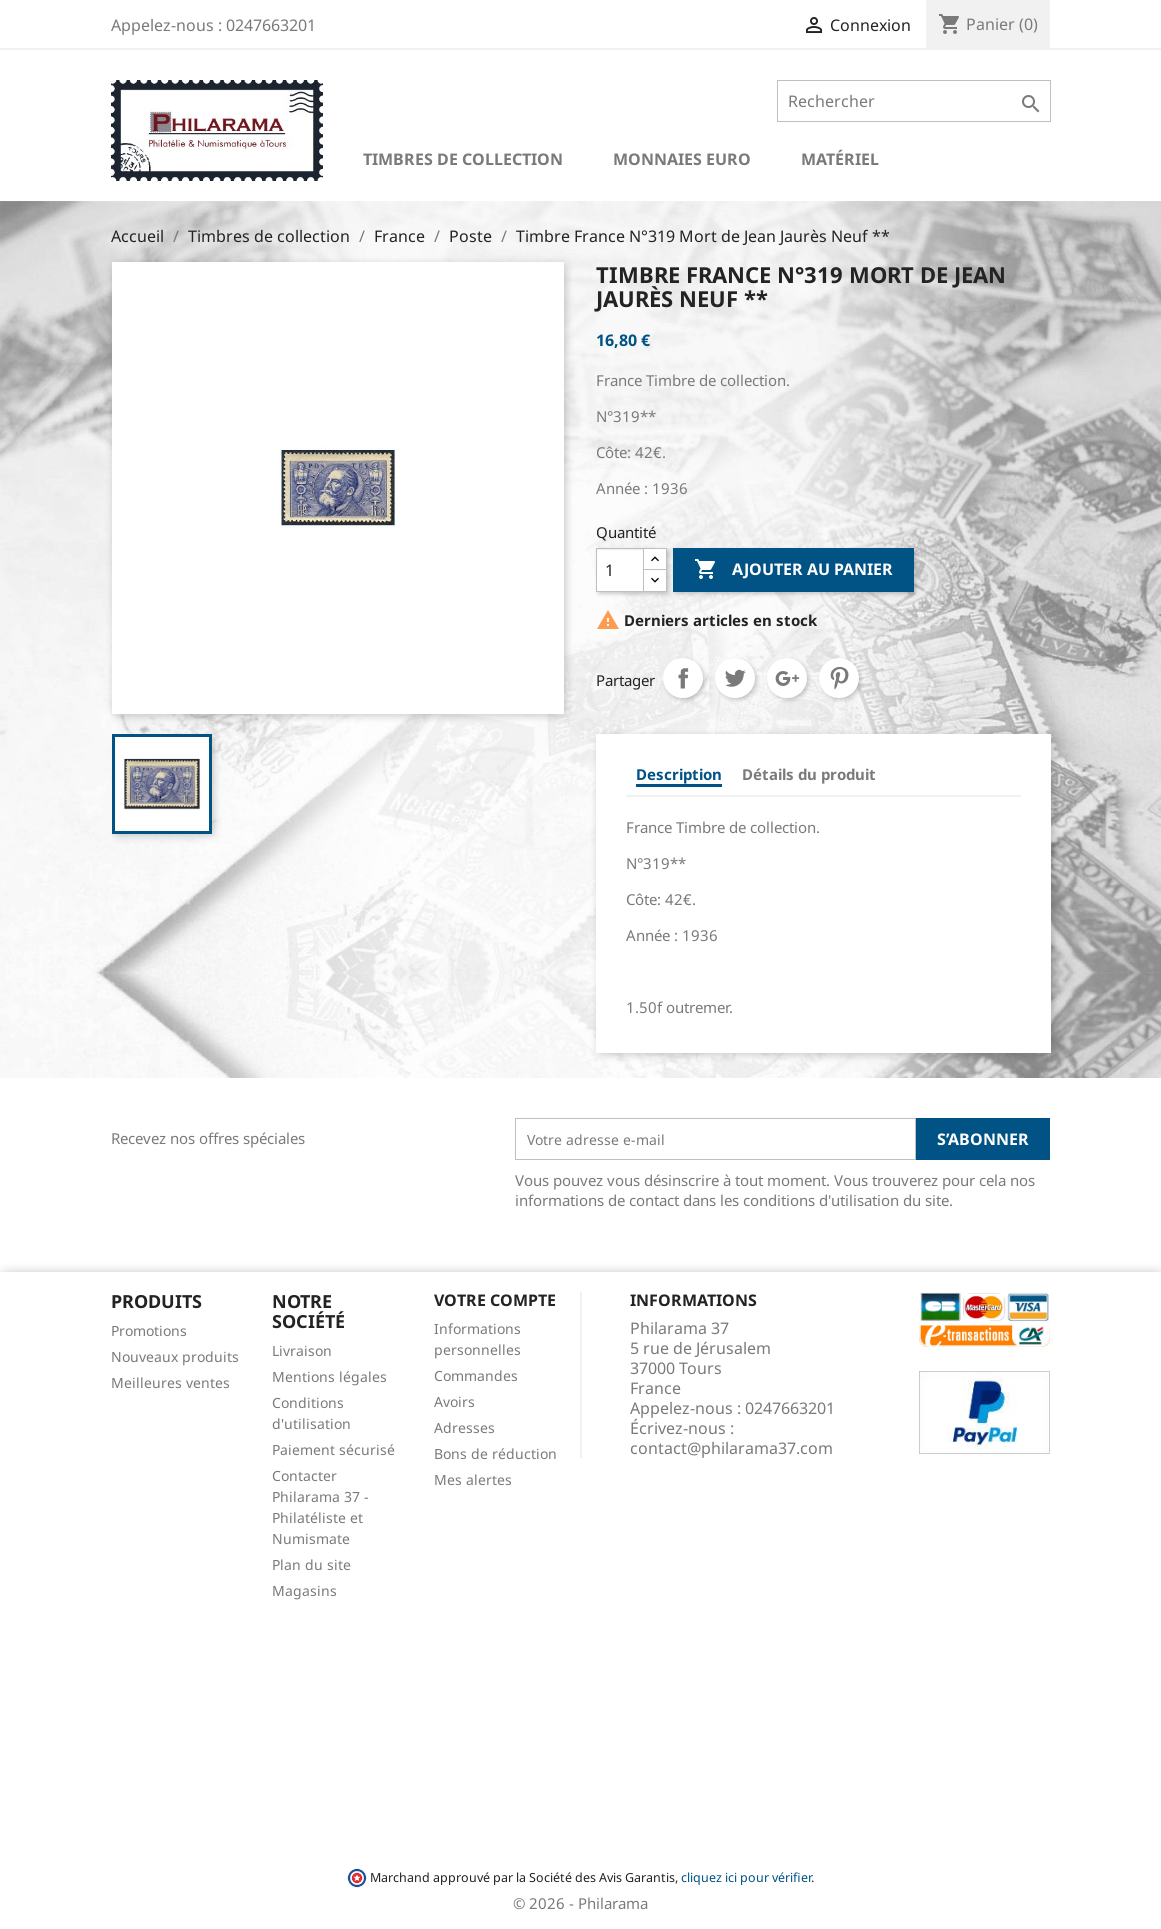 The width and height of the screenshot is (1161, 1929). Describe the element at coordinates (464, 1427) in the screenshot. I see `Adresses` at that location.